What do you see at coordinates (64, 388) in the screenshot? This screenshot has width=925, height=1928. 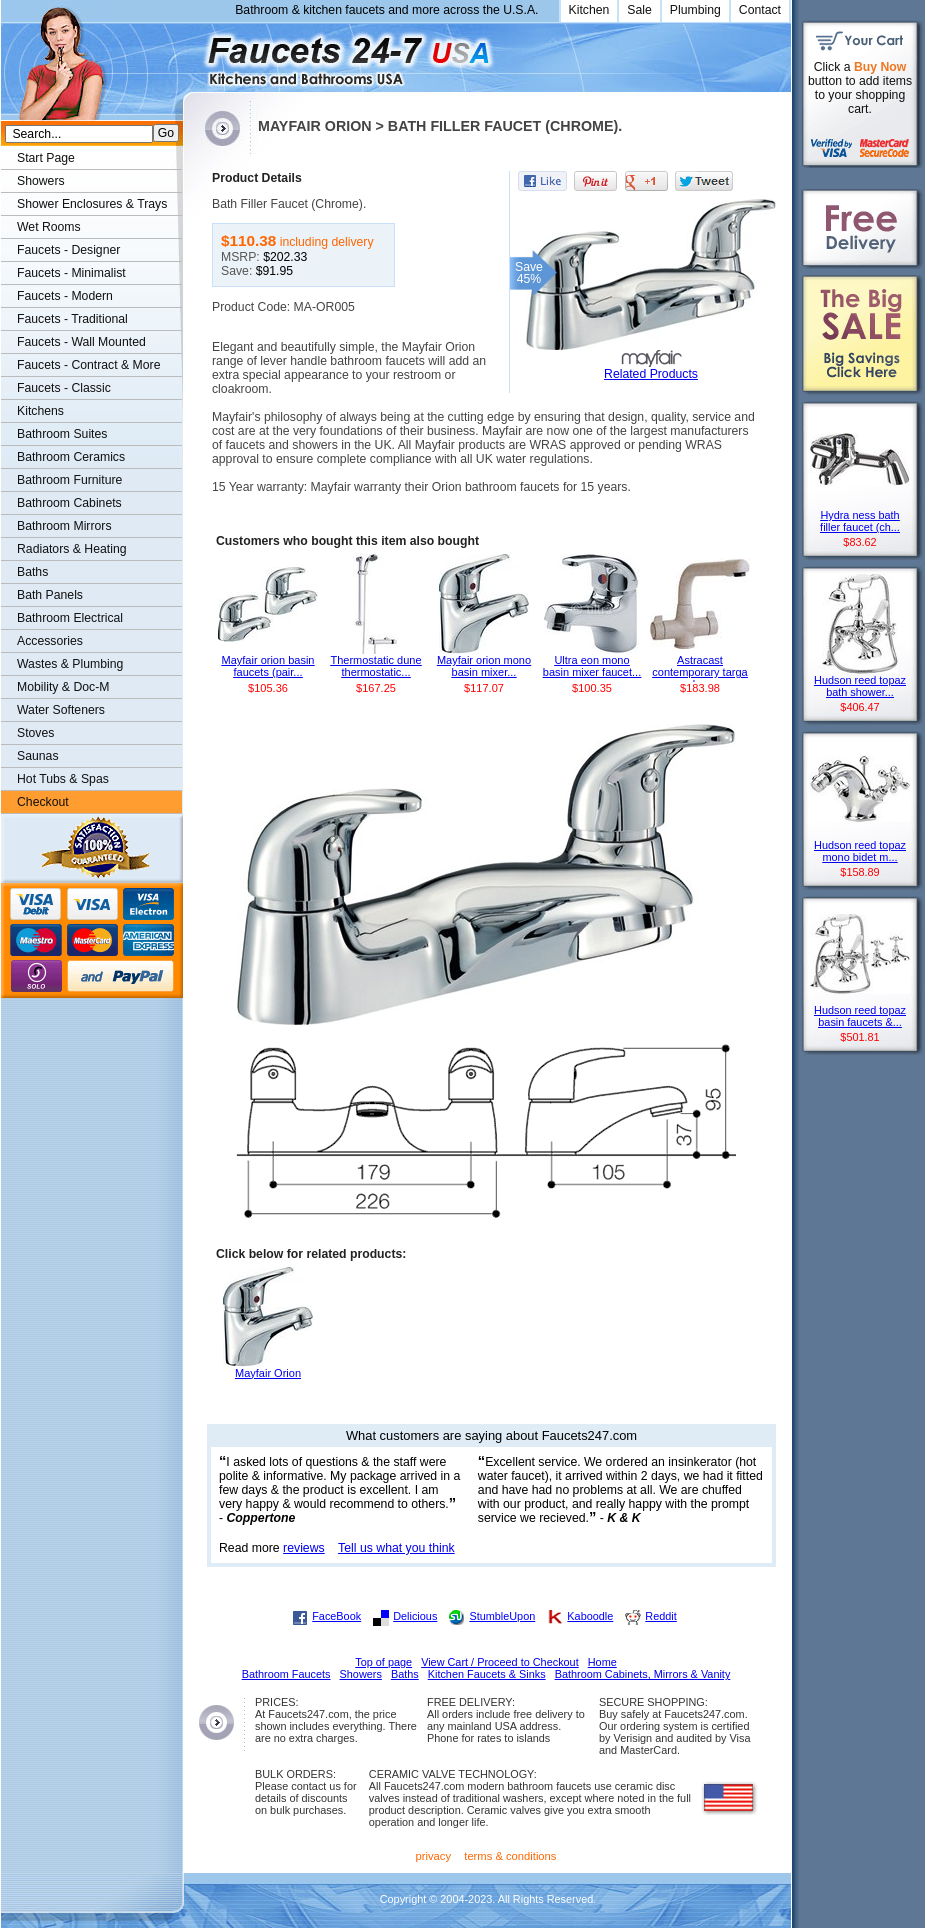 I see `Faucets - Classic` at bounding box center [64, 388].